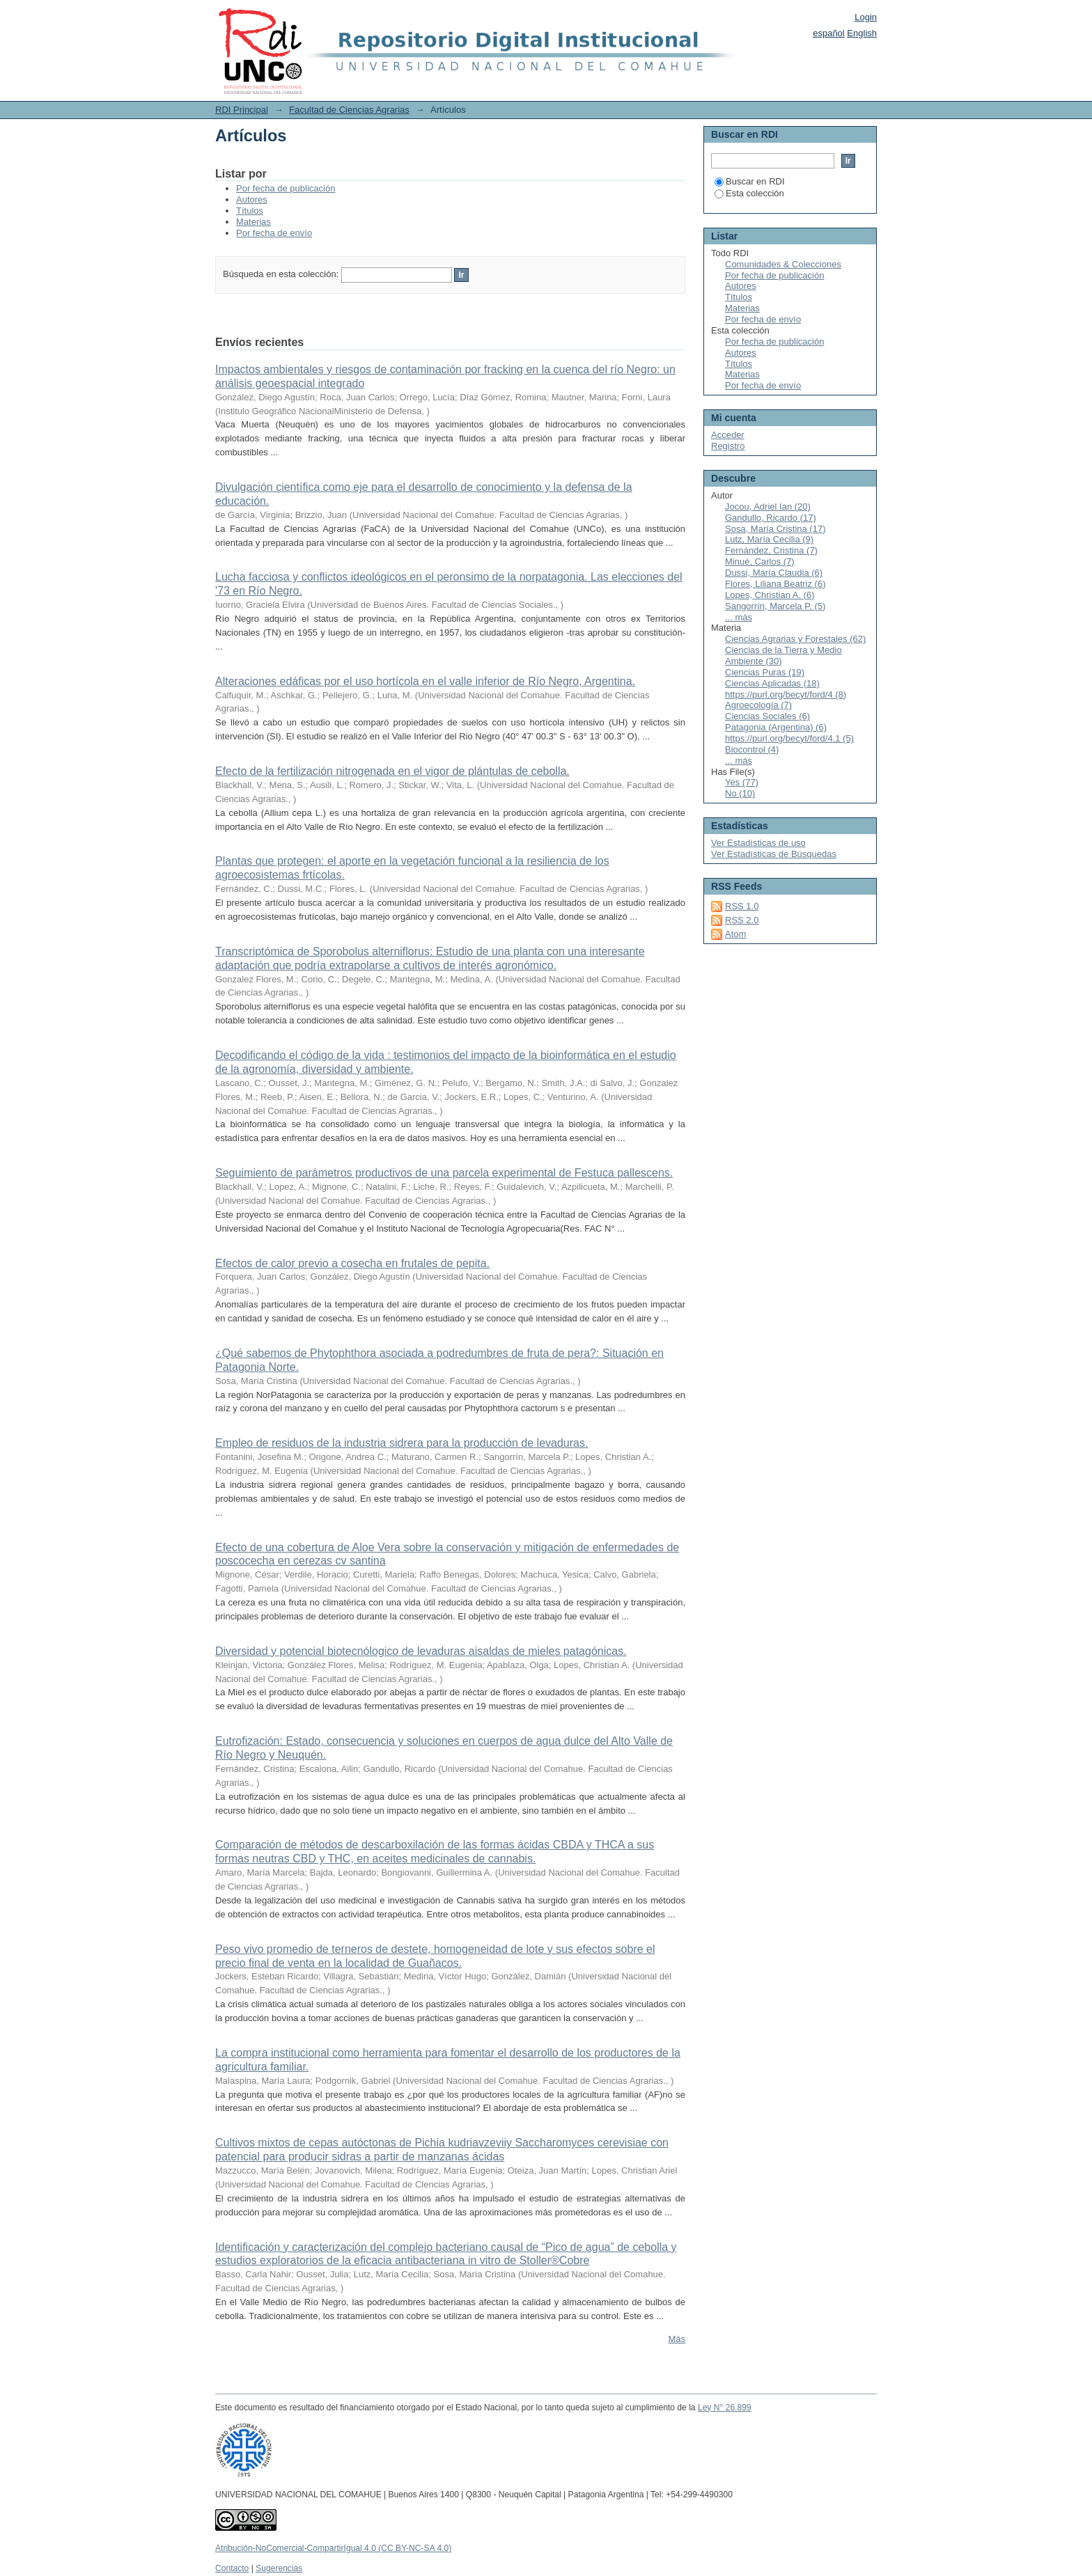  What do you see at coordinates (251, 199) in the screenshot?
I see `Autores` at bounding box center [251, 199].